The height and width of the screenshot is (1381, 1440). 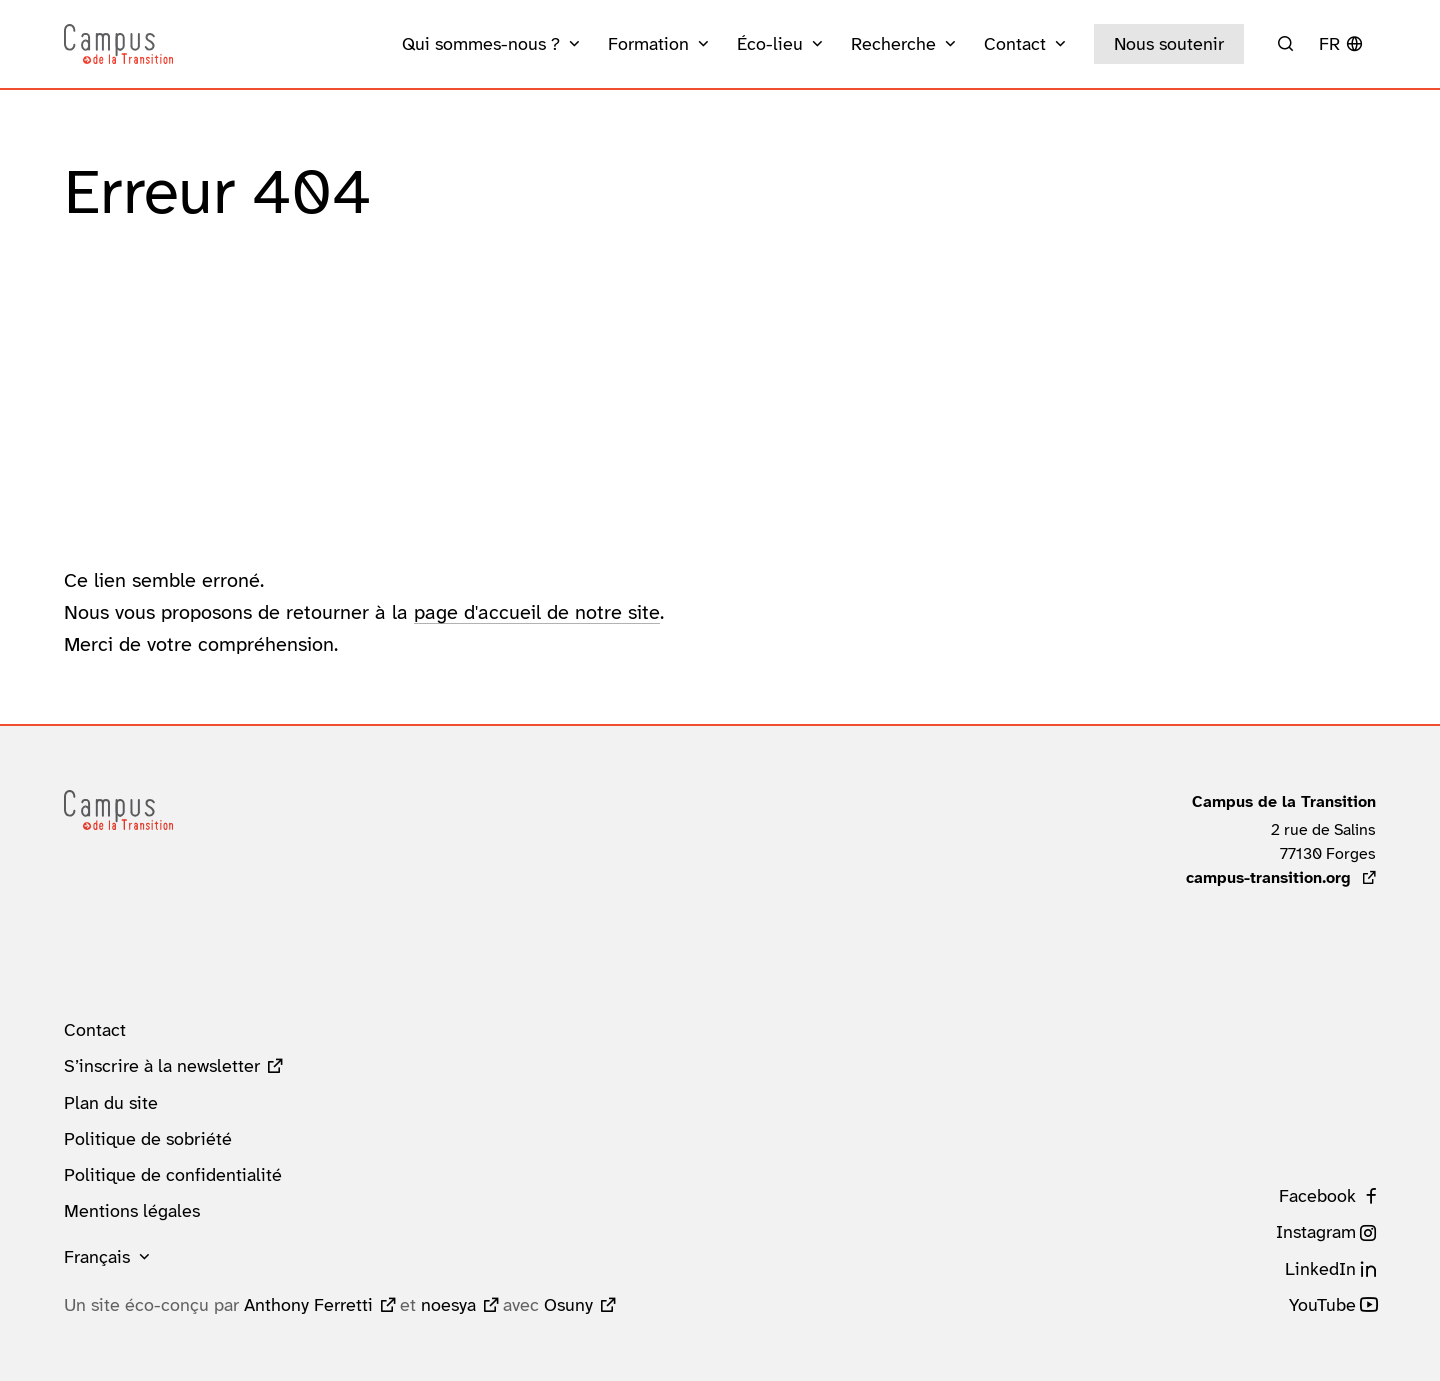 What do you see at coordinates (568, 1305) in the screenshot?
I see `Osuny` at bounding box center [568, 1305].